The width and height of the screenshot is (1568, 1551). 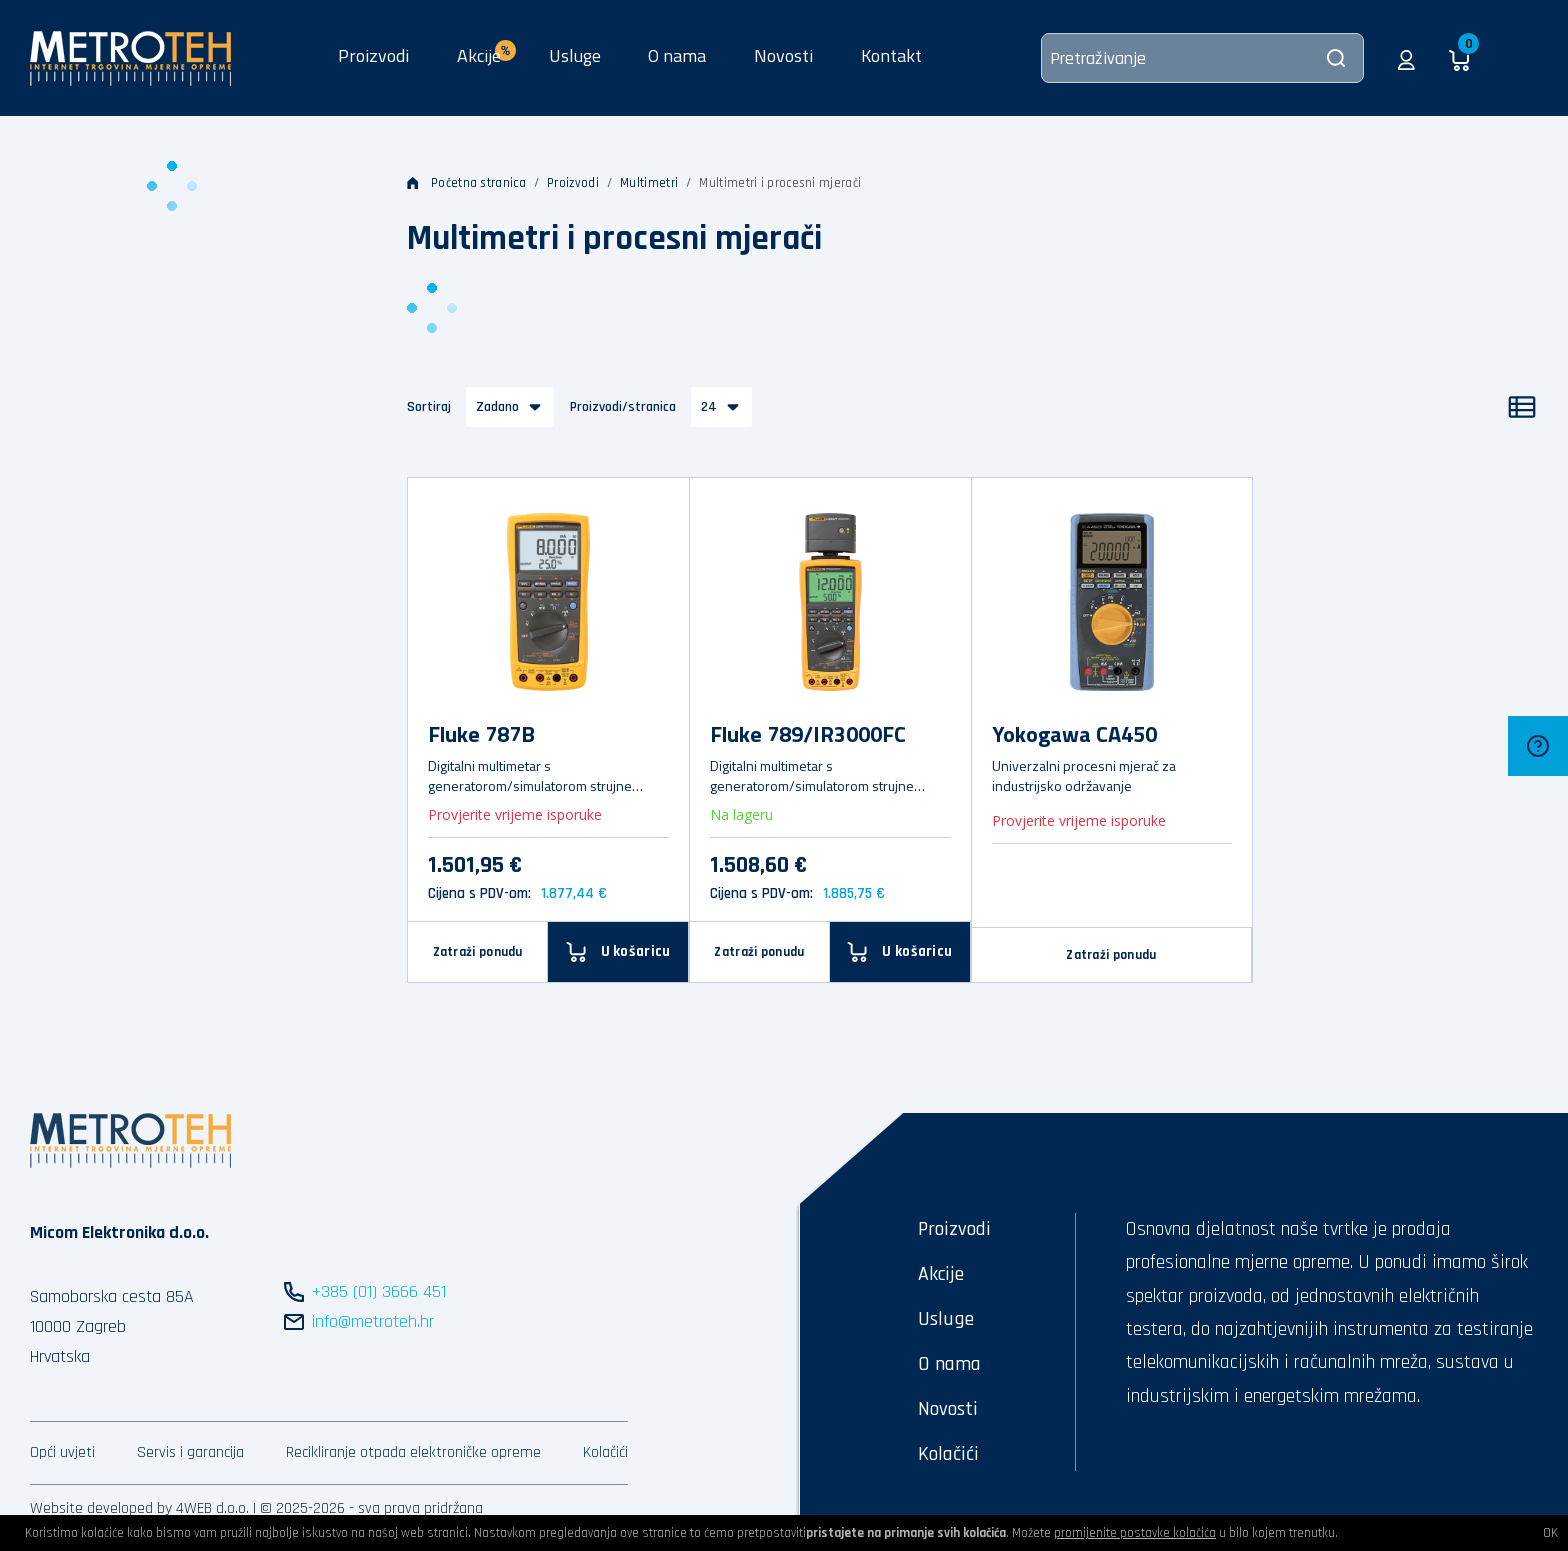 What do you see at coordinates (373, 1321) in the screenshot?
I see `info@metroteh.hr` at bounding box center [373, 1321].